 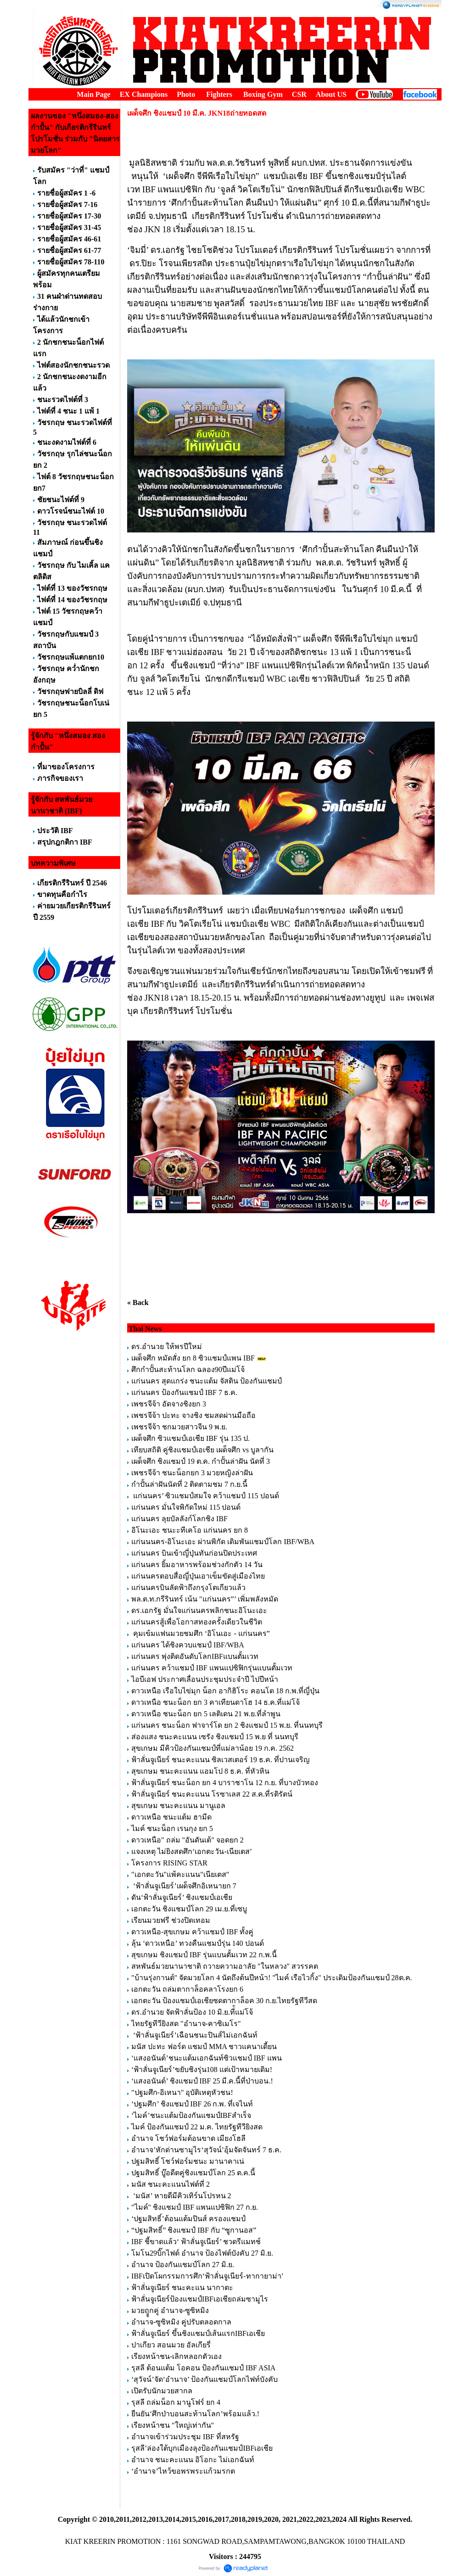 I want to click on เผด็จศึก ชิงแชมป์ 19 ต.ค. กำปั้นล่าฝัน นัดที่ 3, so click(x=200, y=1461).